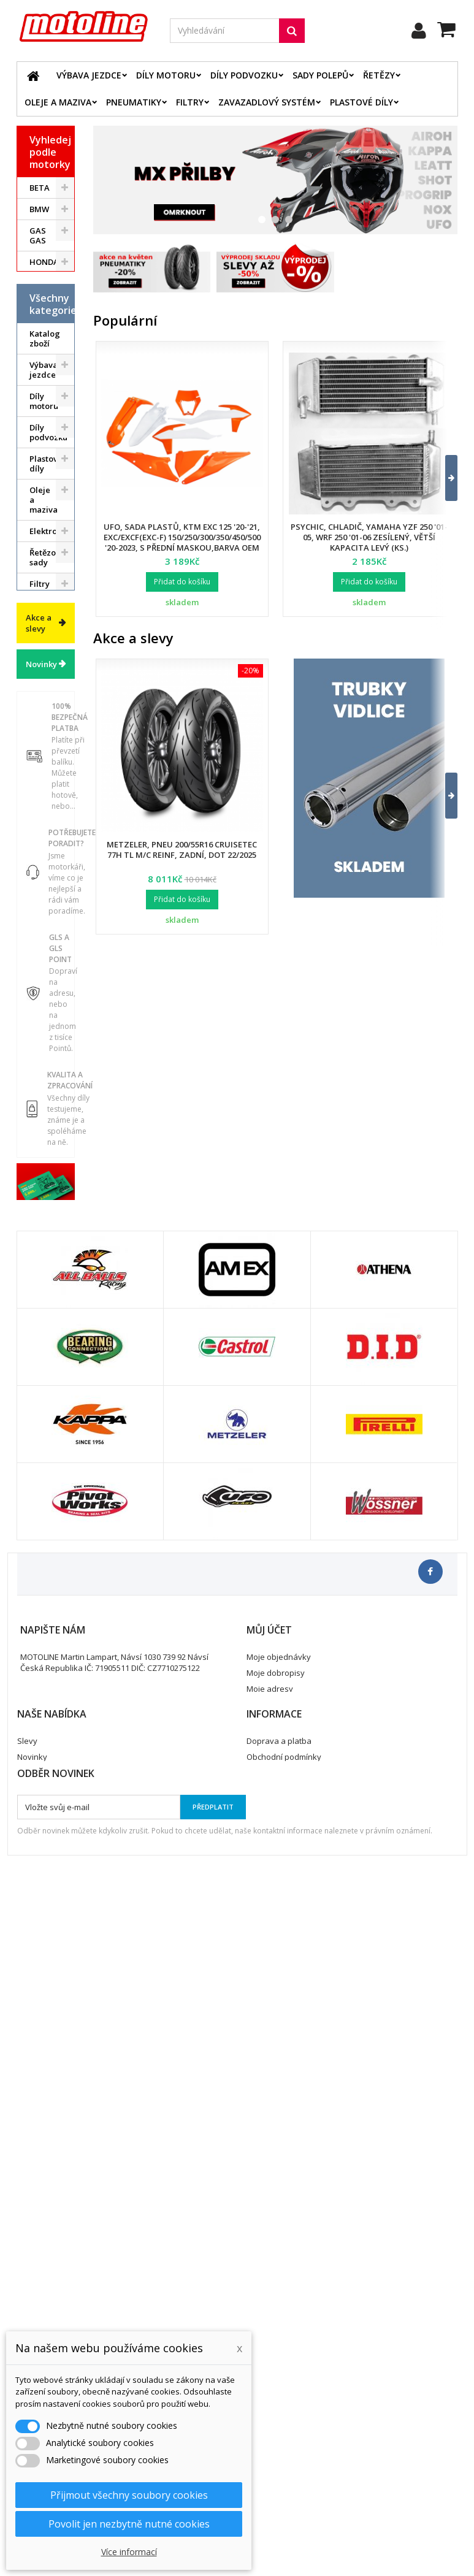 This screenshot has width=474, height=2576. What do you see at coordinates (88, 75) in the screenshot?
I see `Výbava jezdce` at bounding box center [88, 75].